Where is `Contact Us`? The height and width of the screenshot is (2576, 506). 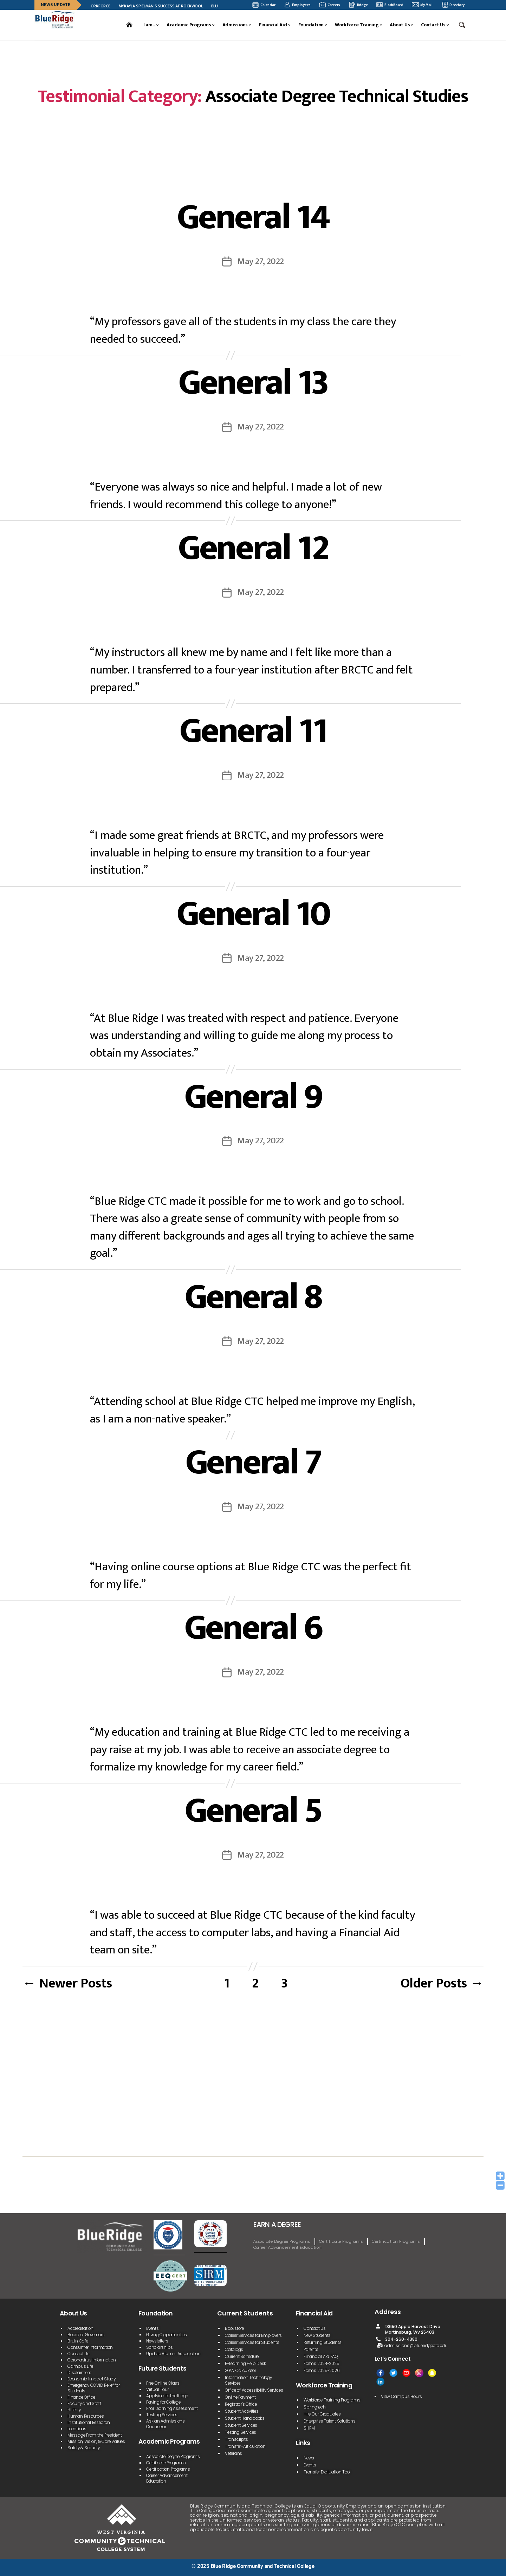
Contact Us is located at coordinates (433, 24).